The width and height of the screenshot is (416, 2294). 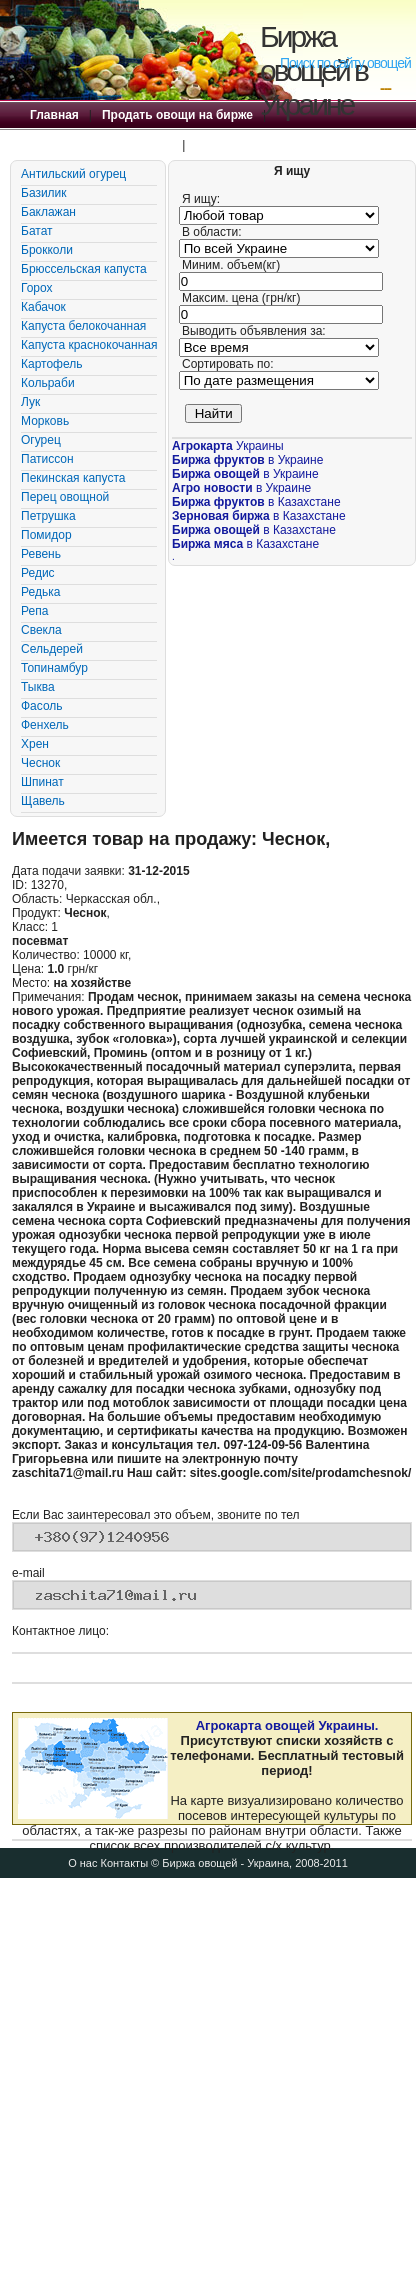 What do you see at coordinates (47, 250) in the screenshot?
I see `Брокколи` at bounding box center [47, 250].